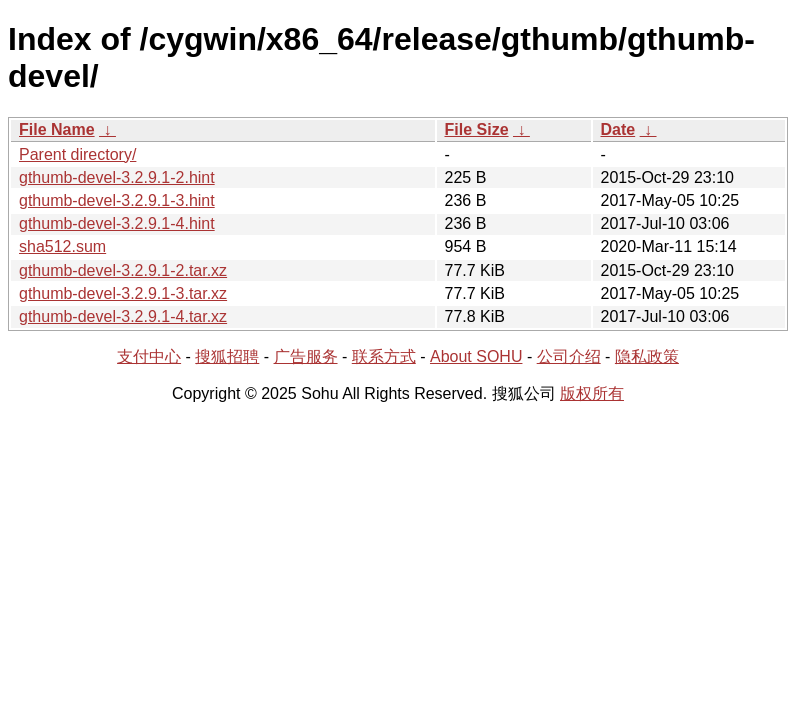 This screenshot has width=796, height=720. What do you see at coordinates (227, 356) in the screenshot?
I see `搜狐招聘` at bounding box center [227, 356].